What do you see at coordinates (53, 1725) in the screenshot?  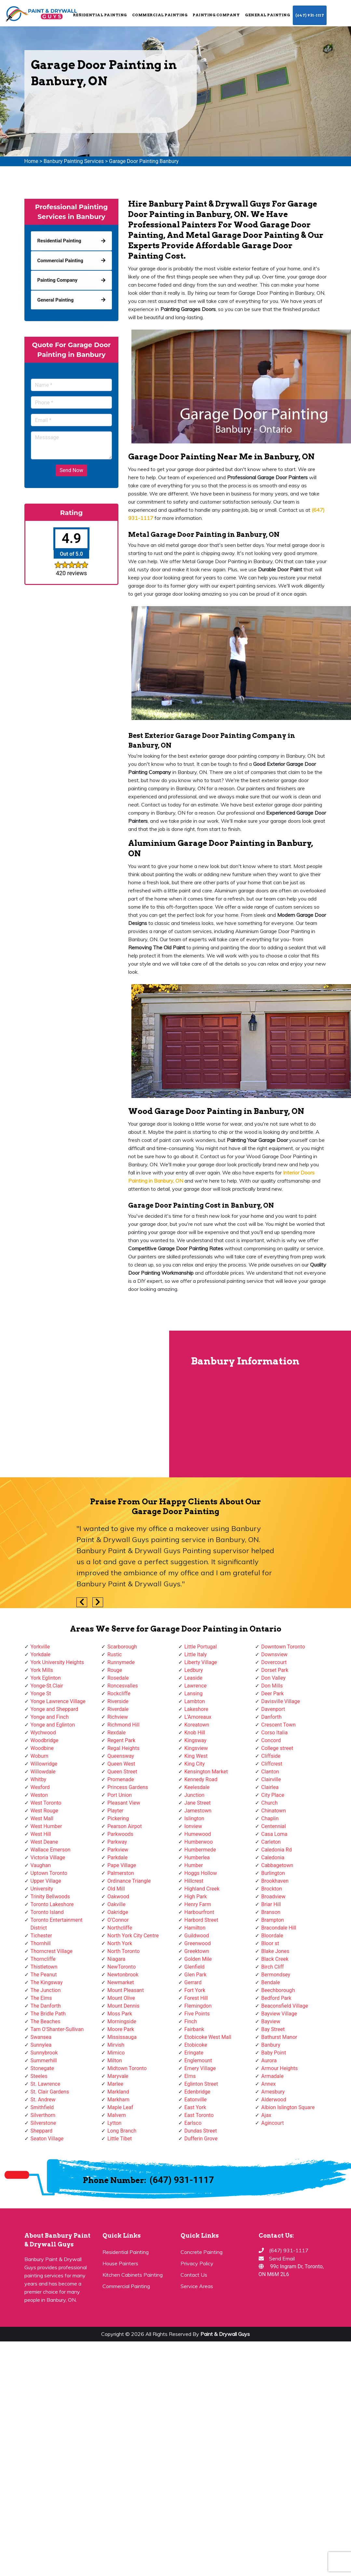 I see `Yonge and Eglinton` at bounding box center [53, 1725].